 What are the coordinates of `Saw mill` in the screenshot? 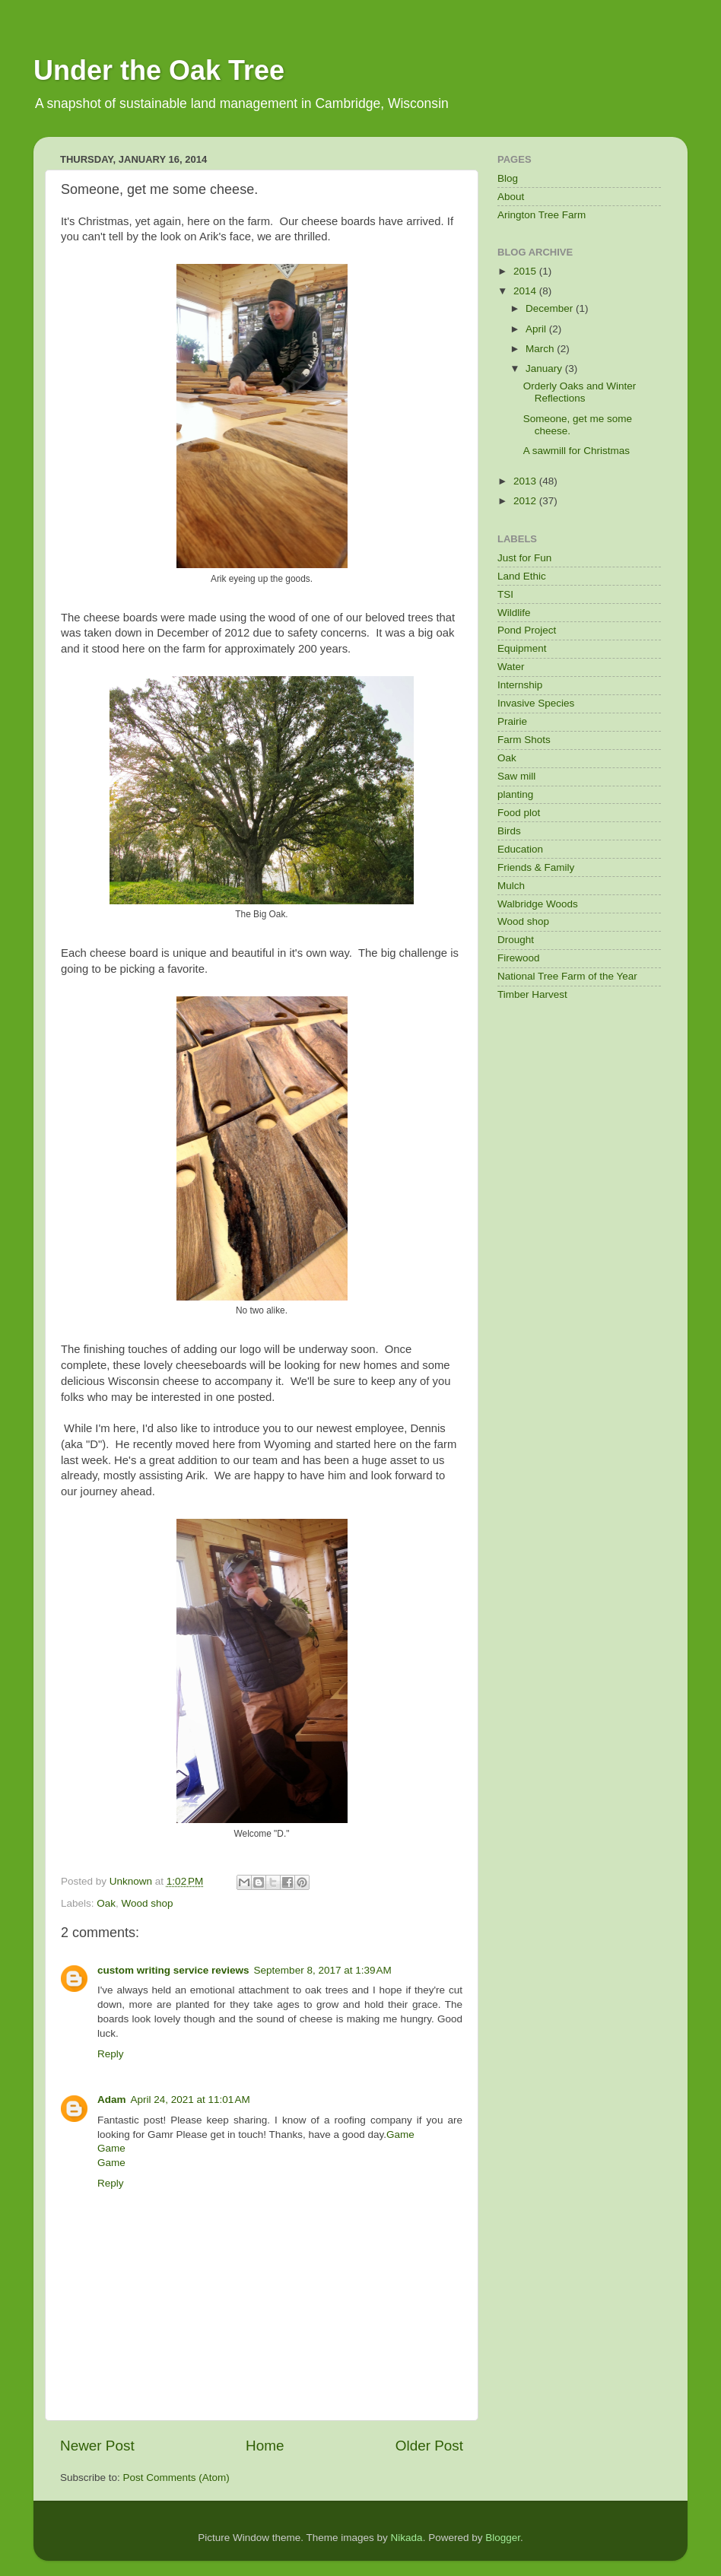 It's located at (516, 776).